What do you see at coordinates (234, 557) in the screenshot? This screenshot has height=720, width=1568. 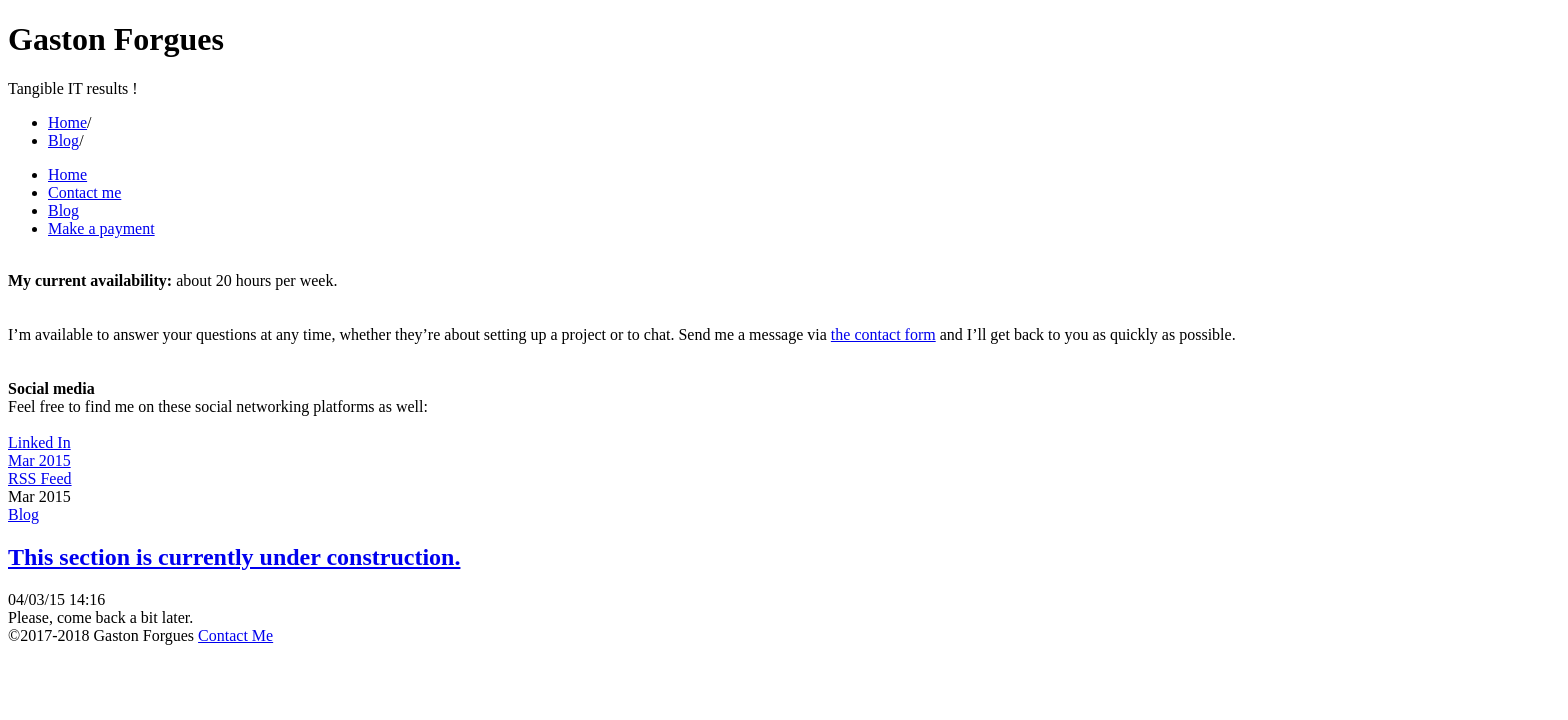 I see `This section is currently under construction.` at bounding box center [234, 557].